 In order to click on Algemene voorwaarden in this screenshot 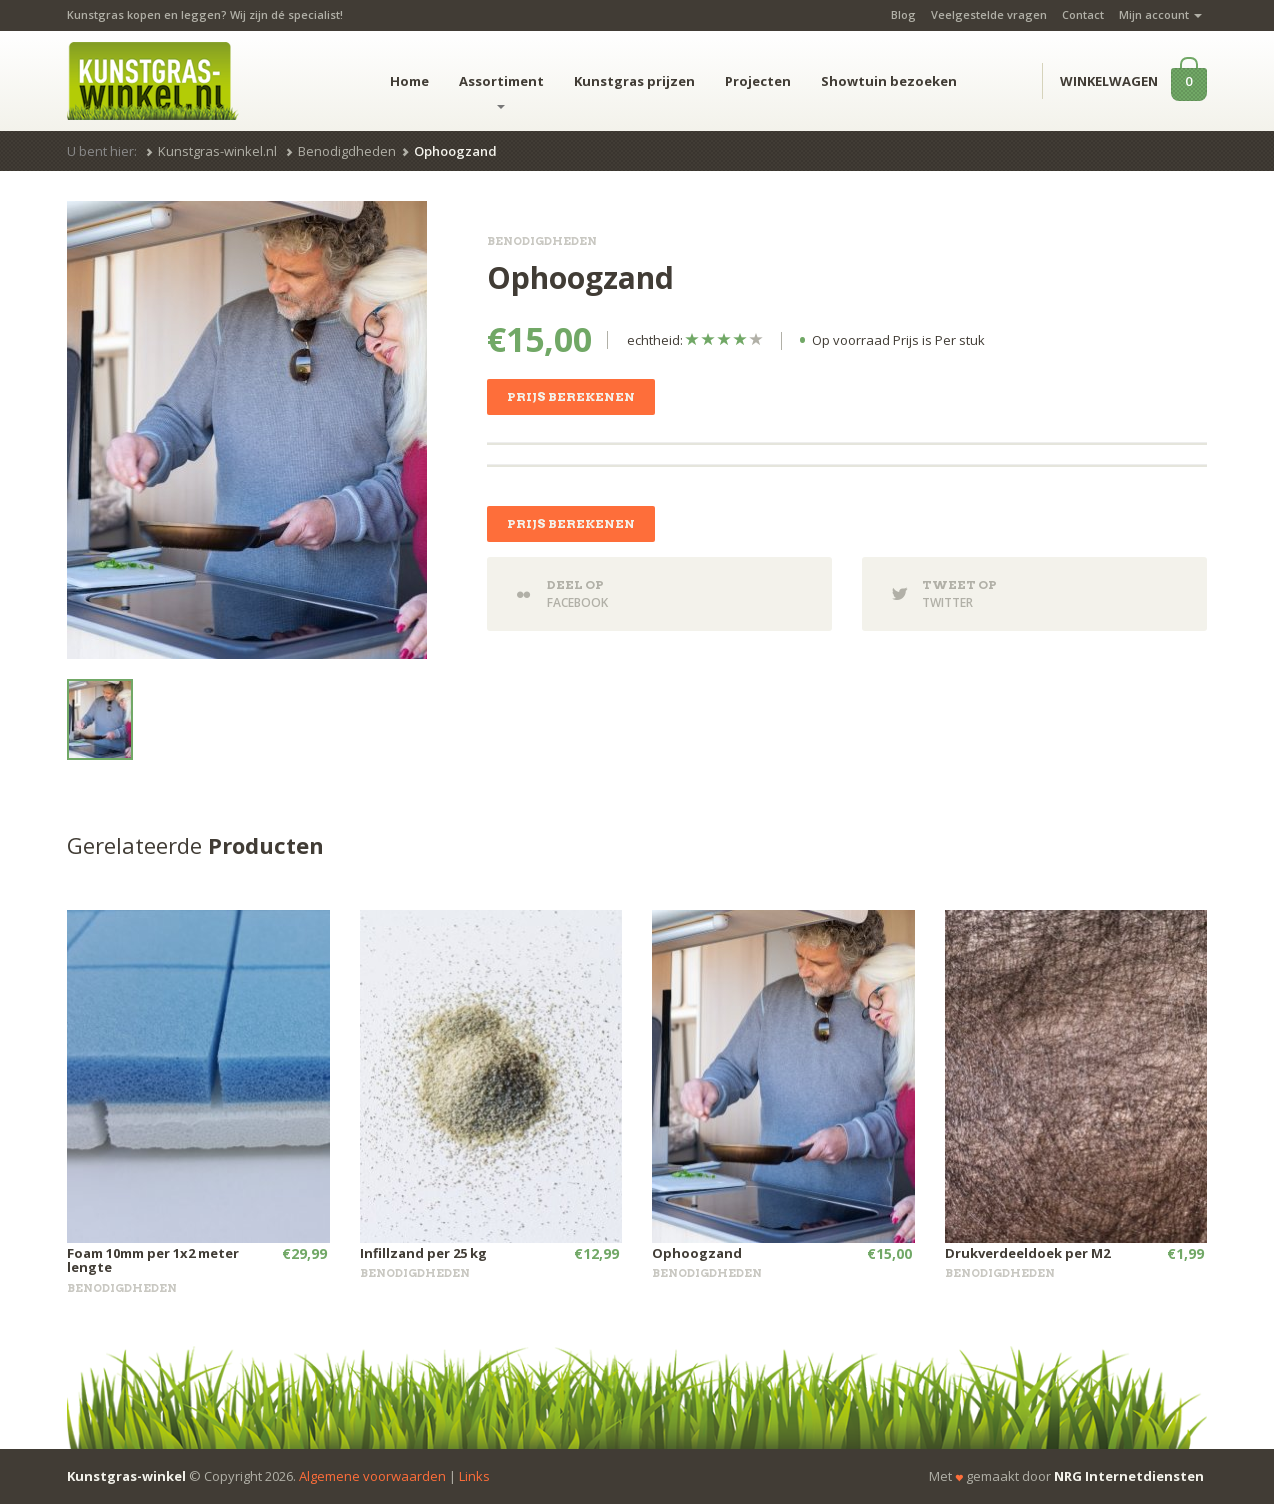, I will do `click(372, 1476)`.